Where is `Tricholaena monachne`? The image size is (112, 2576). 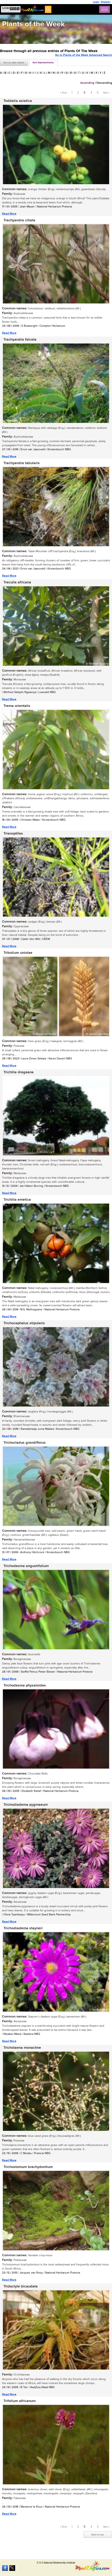
Tricholaena monachne is located at coordinates (22, 2047).